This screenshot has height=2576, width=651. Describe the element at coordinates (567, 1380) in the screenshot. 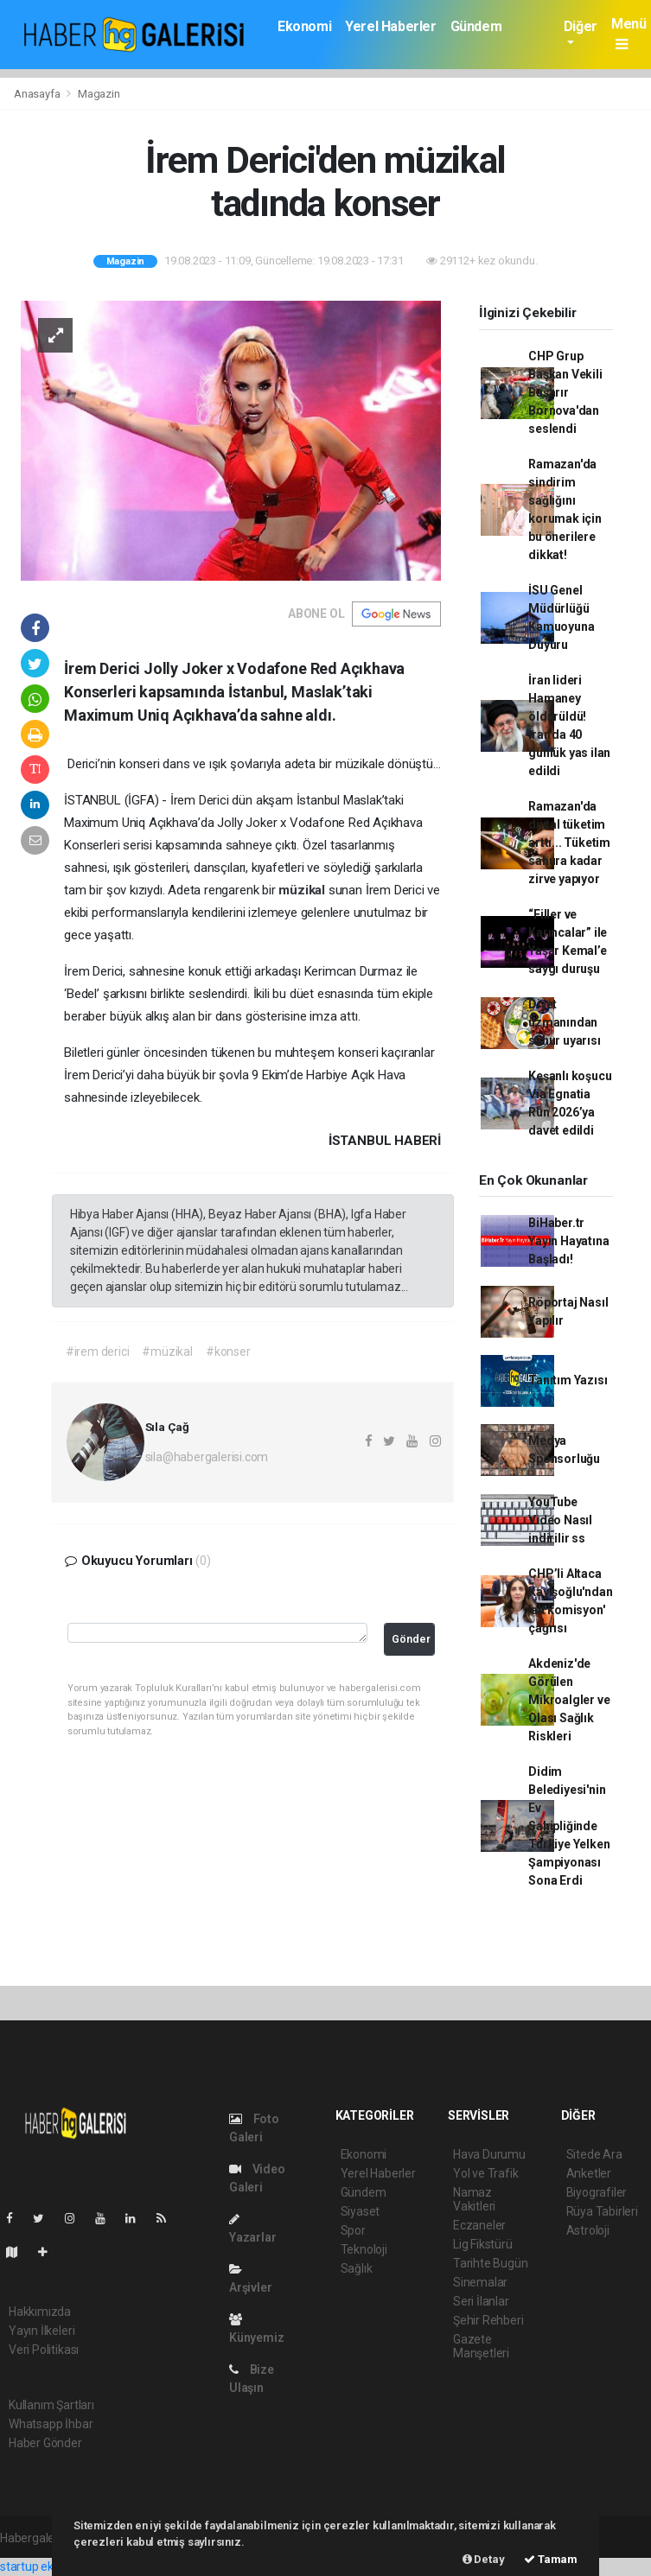

I see `Tanıtım Yazısı` at that location.